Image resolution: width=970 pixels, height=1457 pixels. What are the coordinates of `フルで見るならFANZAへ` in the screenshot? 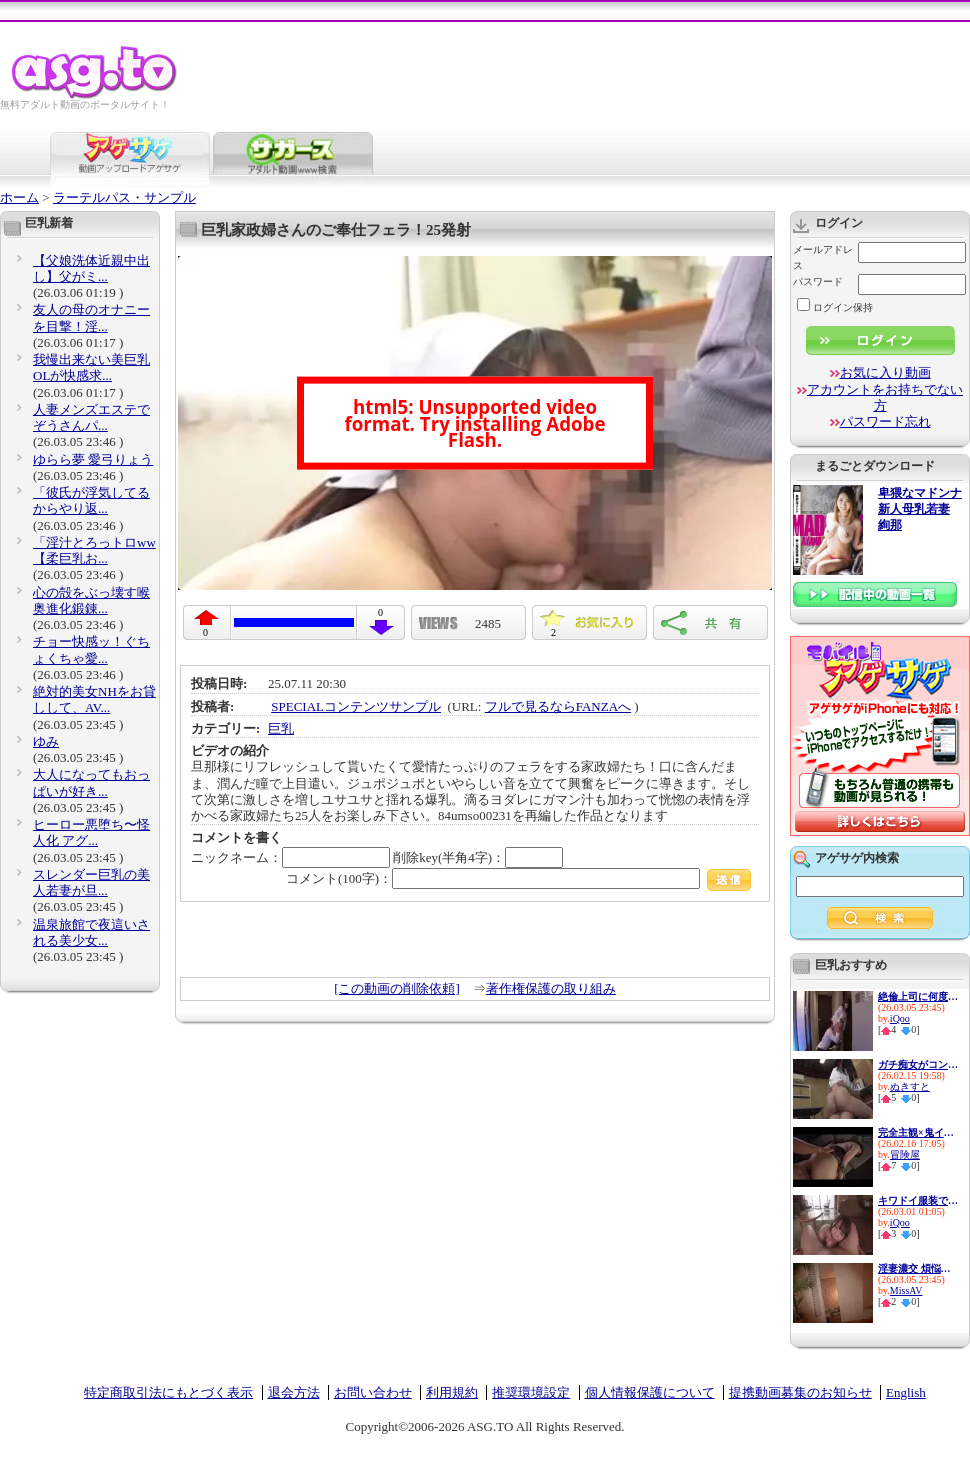 It's located at (558, 706).